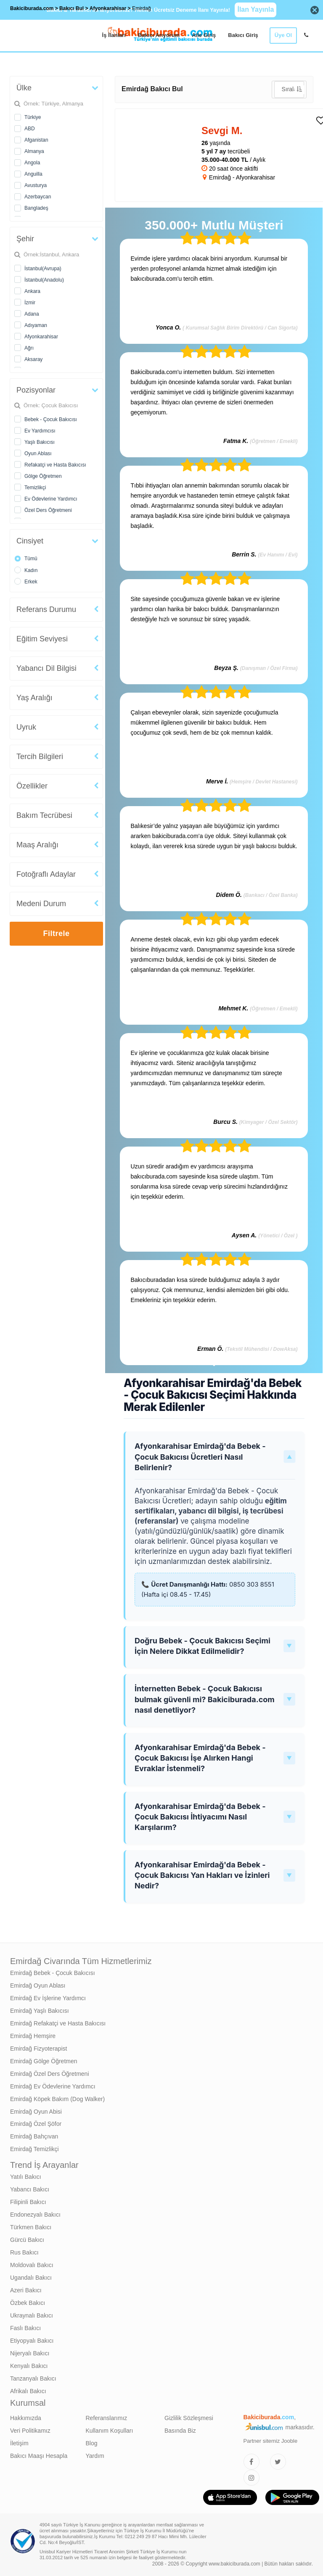 This screenshot has width=323, height=2576. What do you see at coordinates (27, 2302) in the screenshot?
I see `Özbek Bakıcı` at bounding box center [27, 2302].